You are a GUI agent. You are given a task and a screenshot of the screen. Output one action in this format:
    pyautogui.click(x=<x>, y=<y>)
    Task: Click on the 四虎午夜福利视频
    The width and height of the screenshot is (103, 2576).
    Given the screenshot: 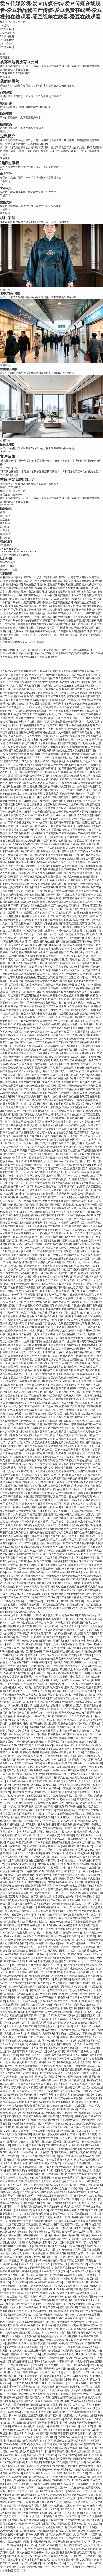 What is the action you would take?
    pyautogui.click(x=69, y=2332)
    